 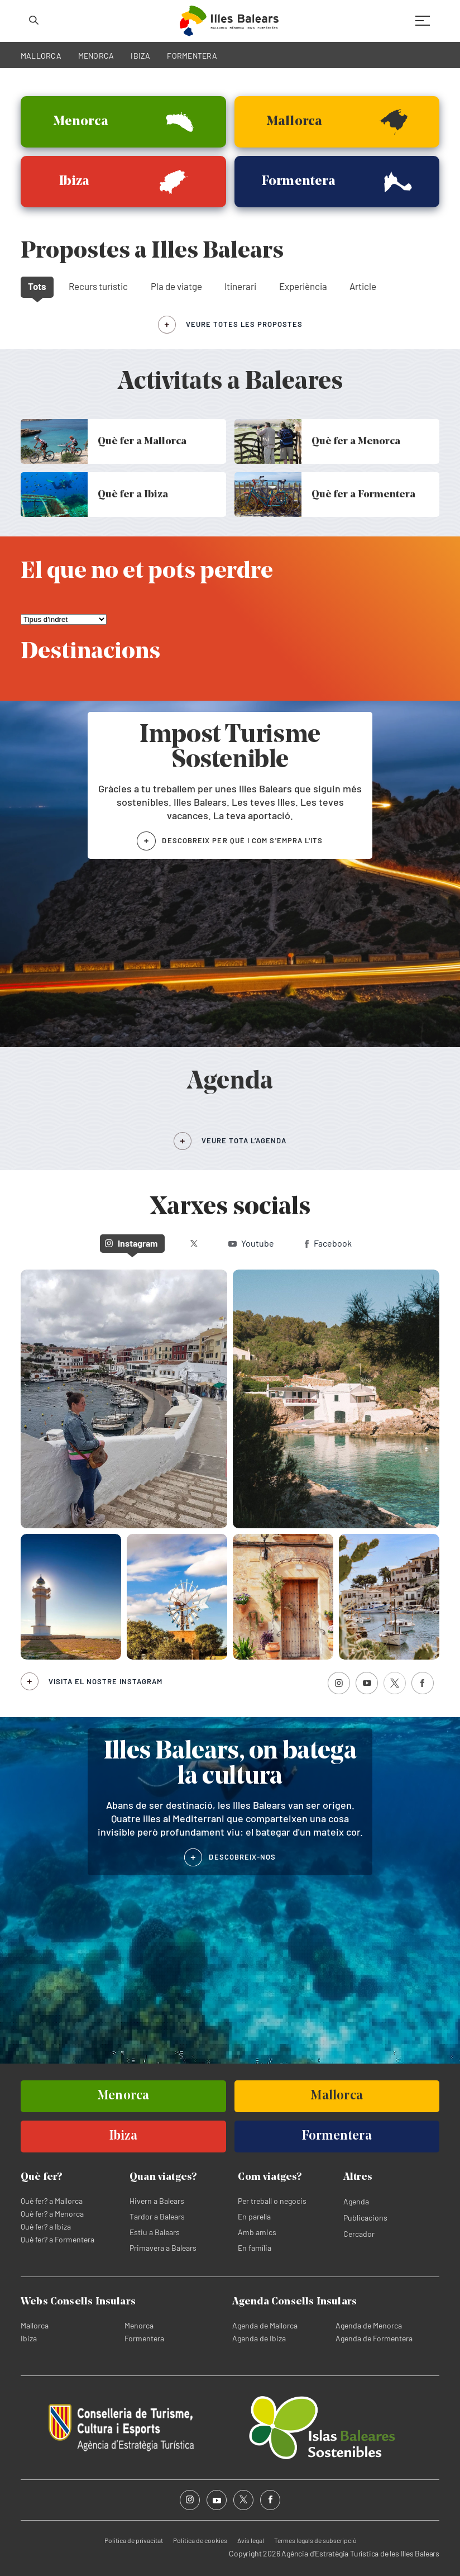 What do you see at coordinates (356, 2201) in the screenshot?
I see `Agenda` at bounding box center [356, 2201].